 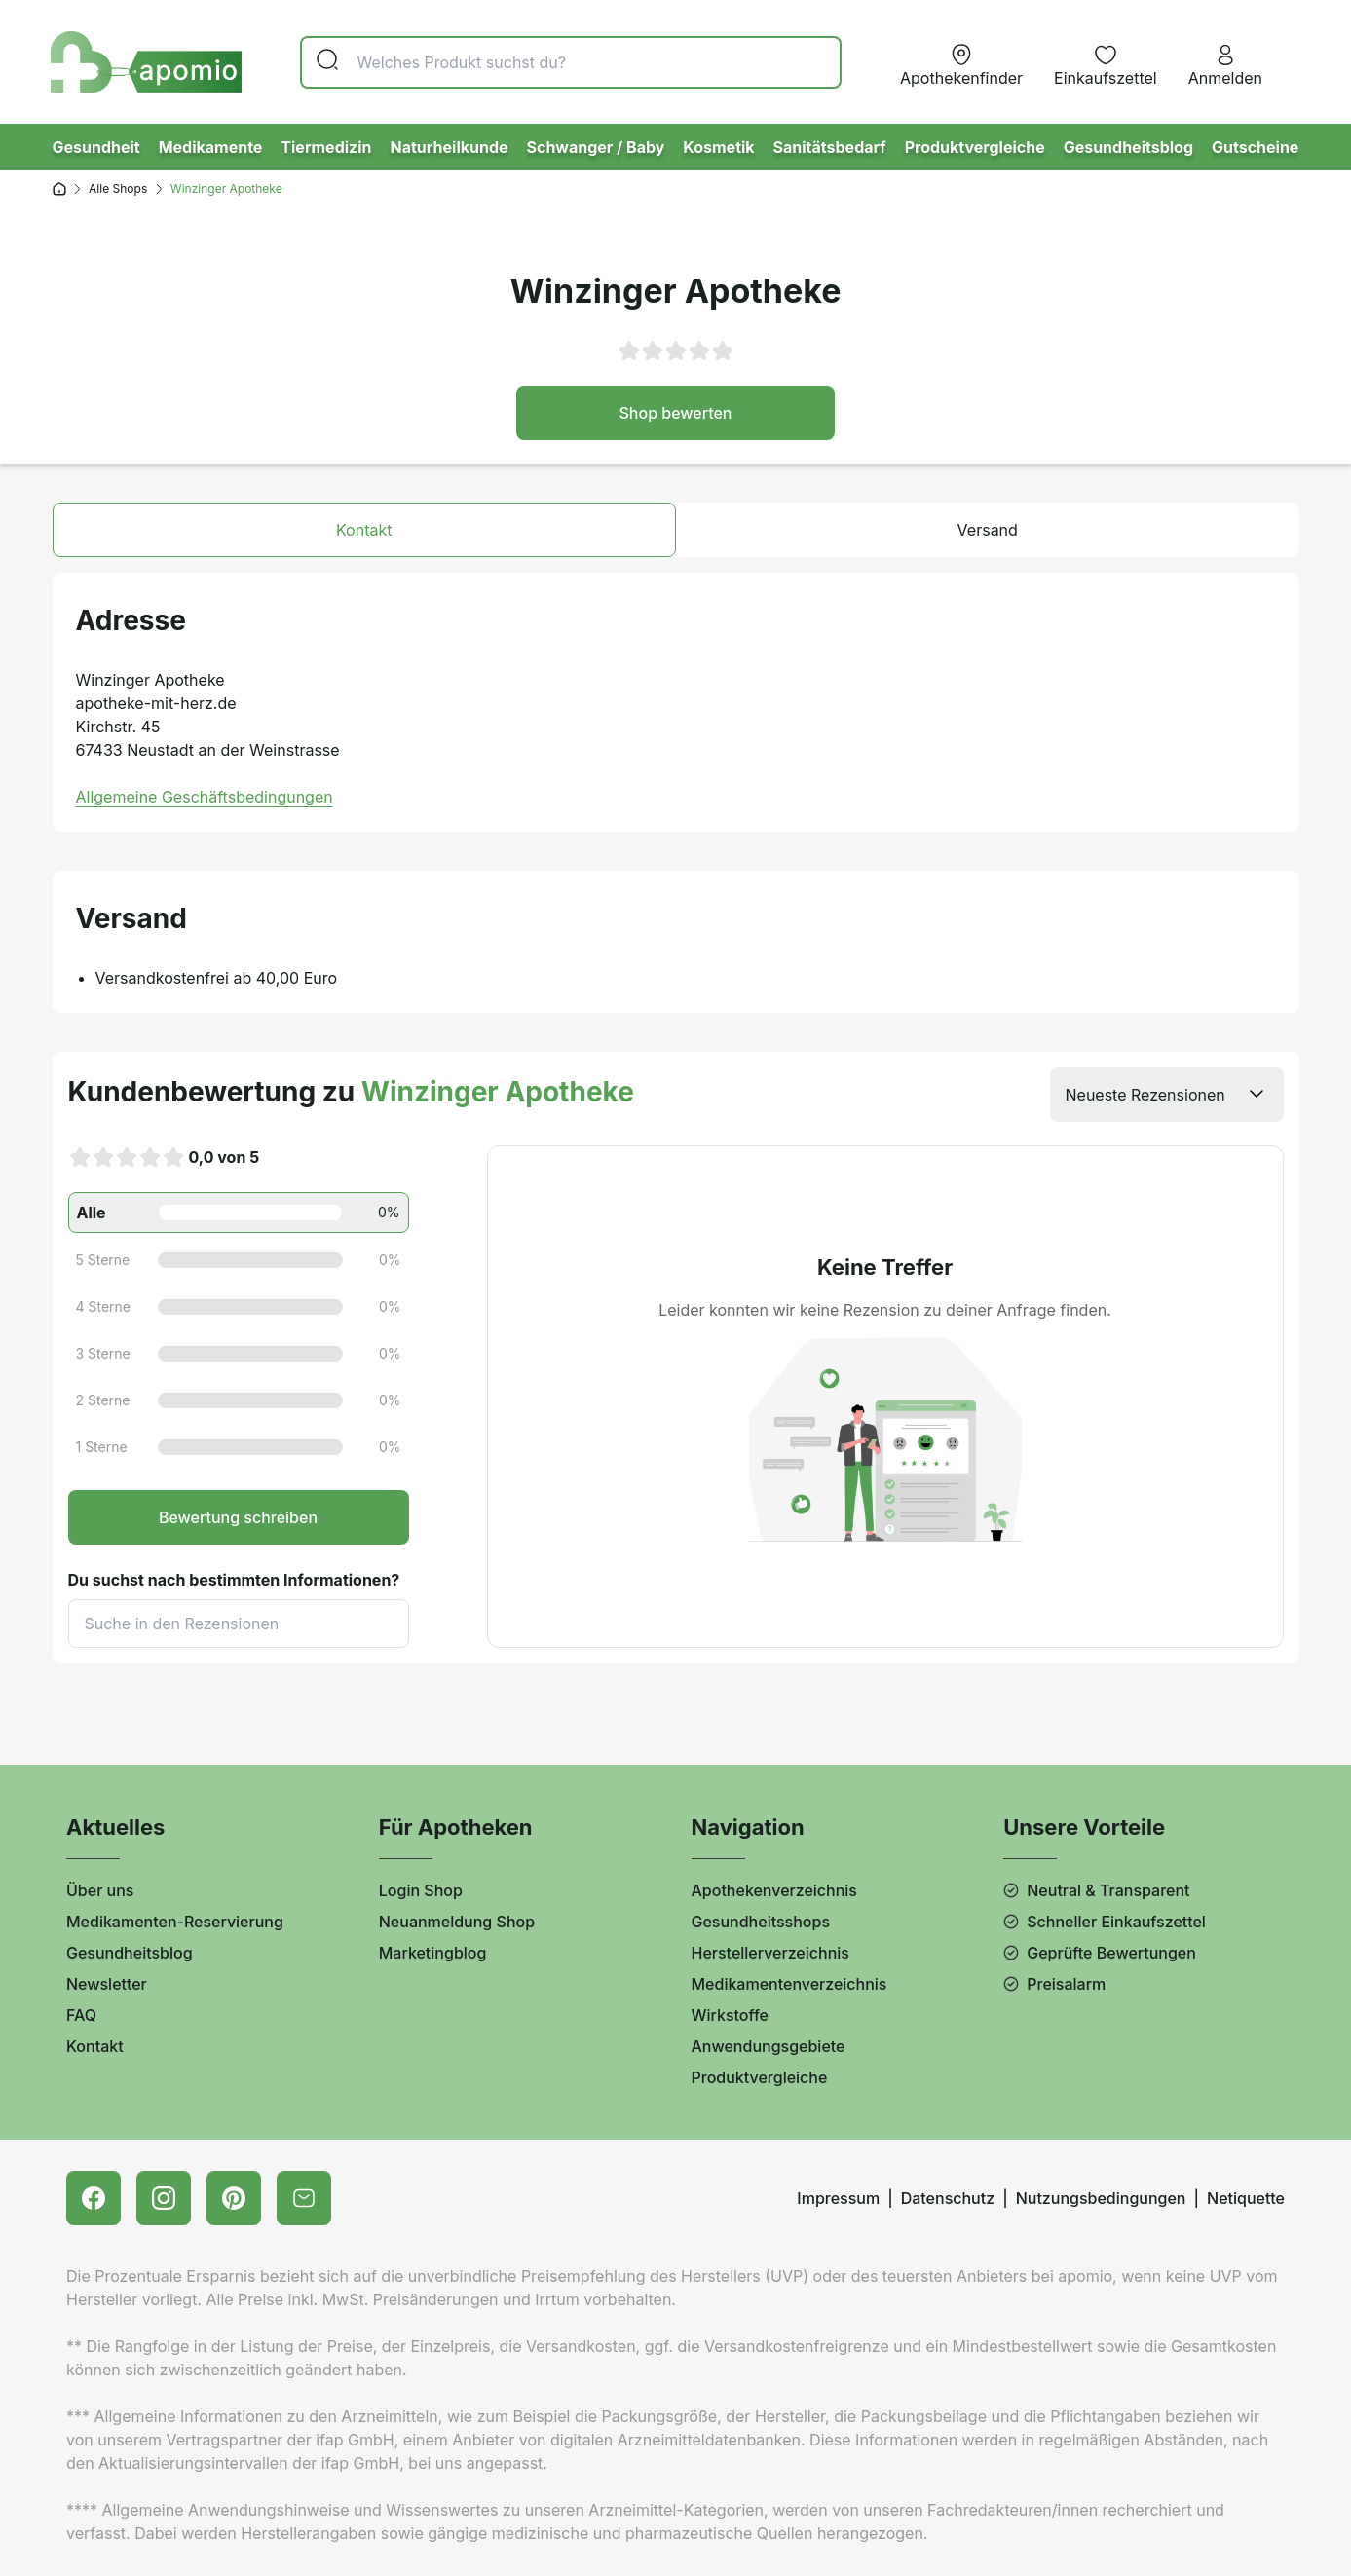 I want to click on Netiquette, so click(x=1246, y=2198).